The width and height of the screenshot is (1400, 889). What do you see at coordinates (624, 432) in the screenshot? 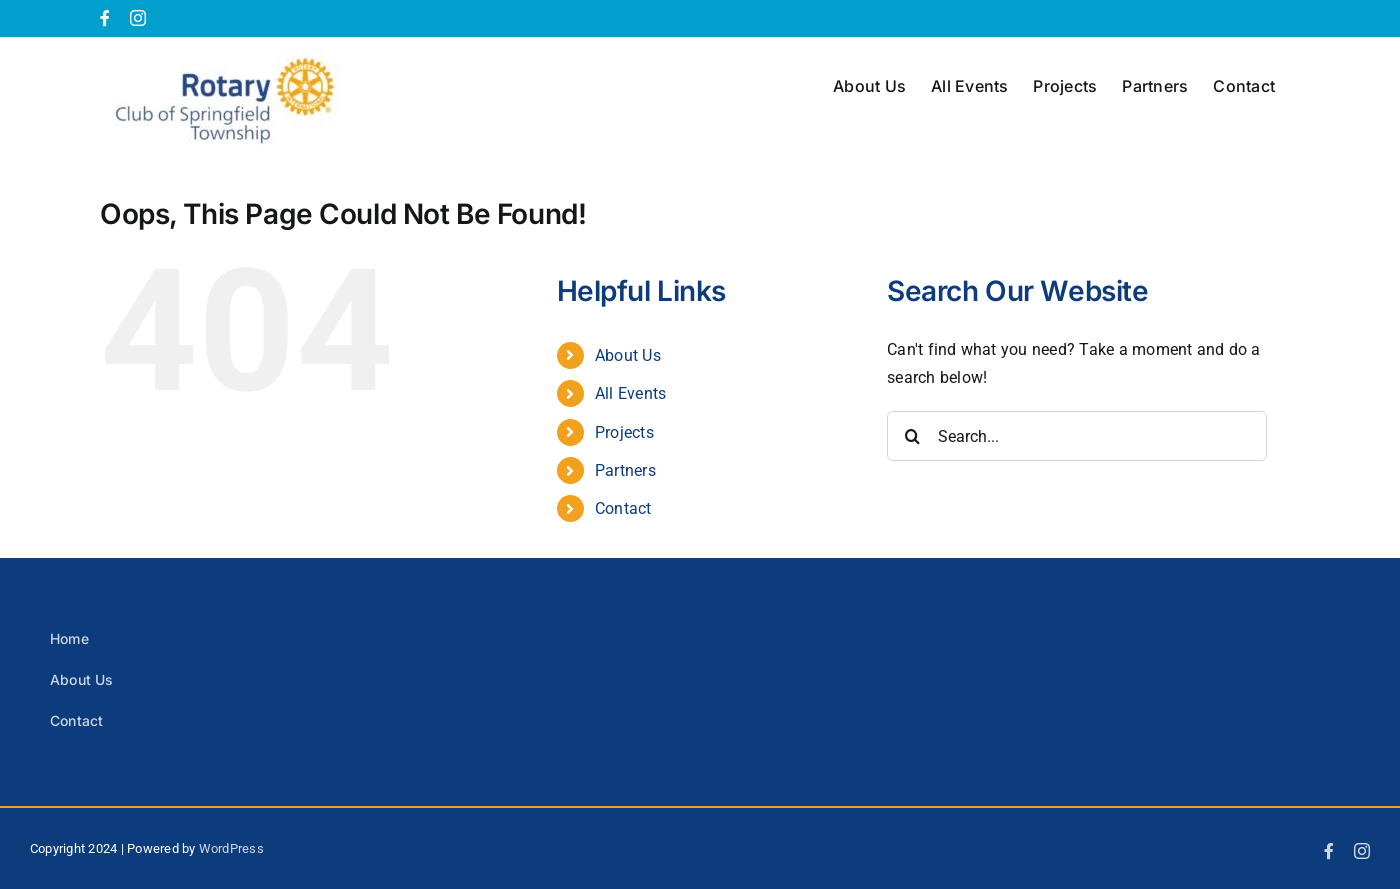
I see `Projects` at bounding box center [624, 432].